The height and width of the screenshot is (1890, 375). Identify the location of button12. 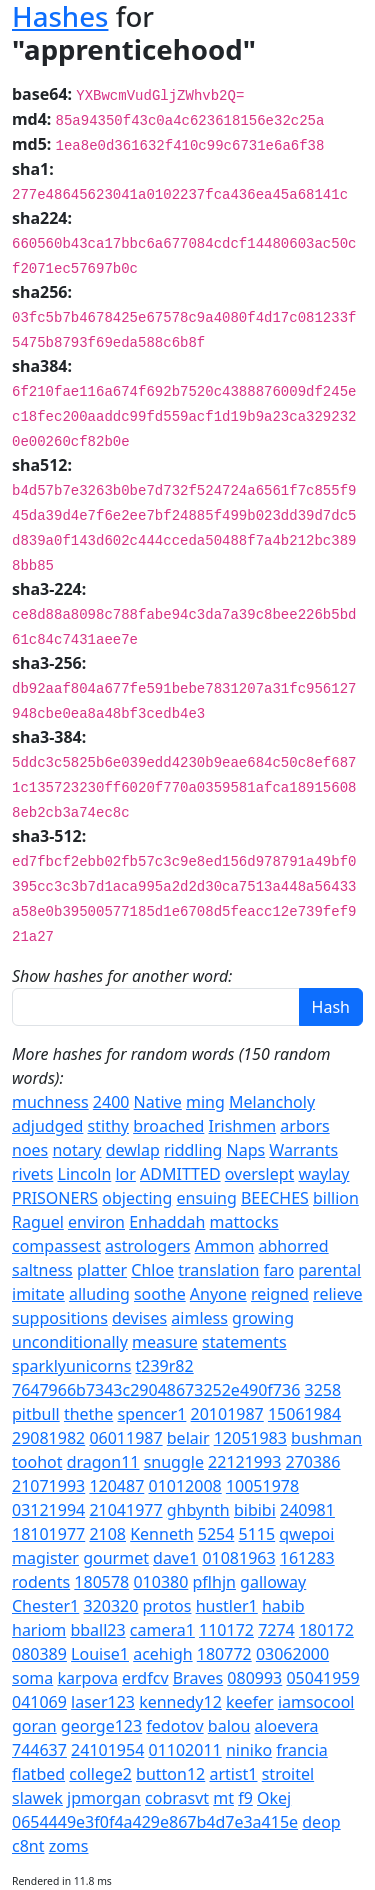
(170, 1774).